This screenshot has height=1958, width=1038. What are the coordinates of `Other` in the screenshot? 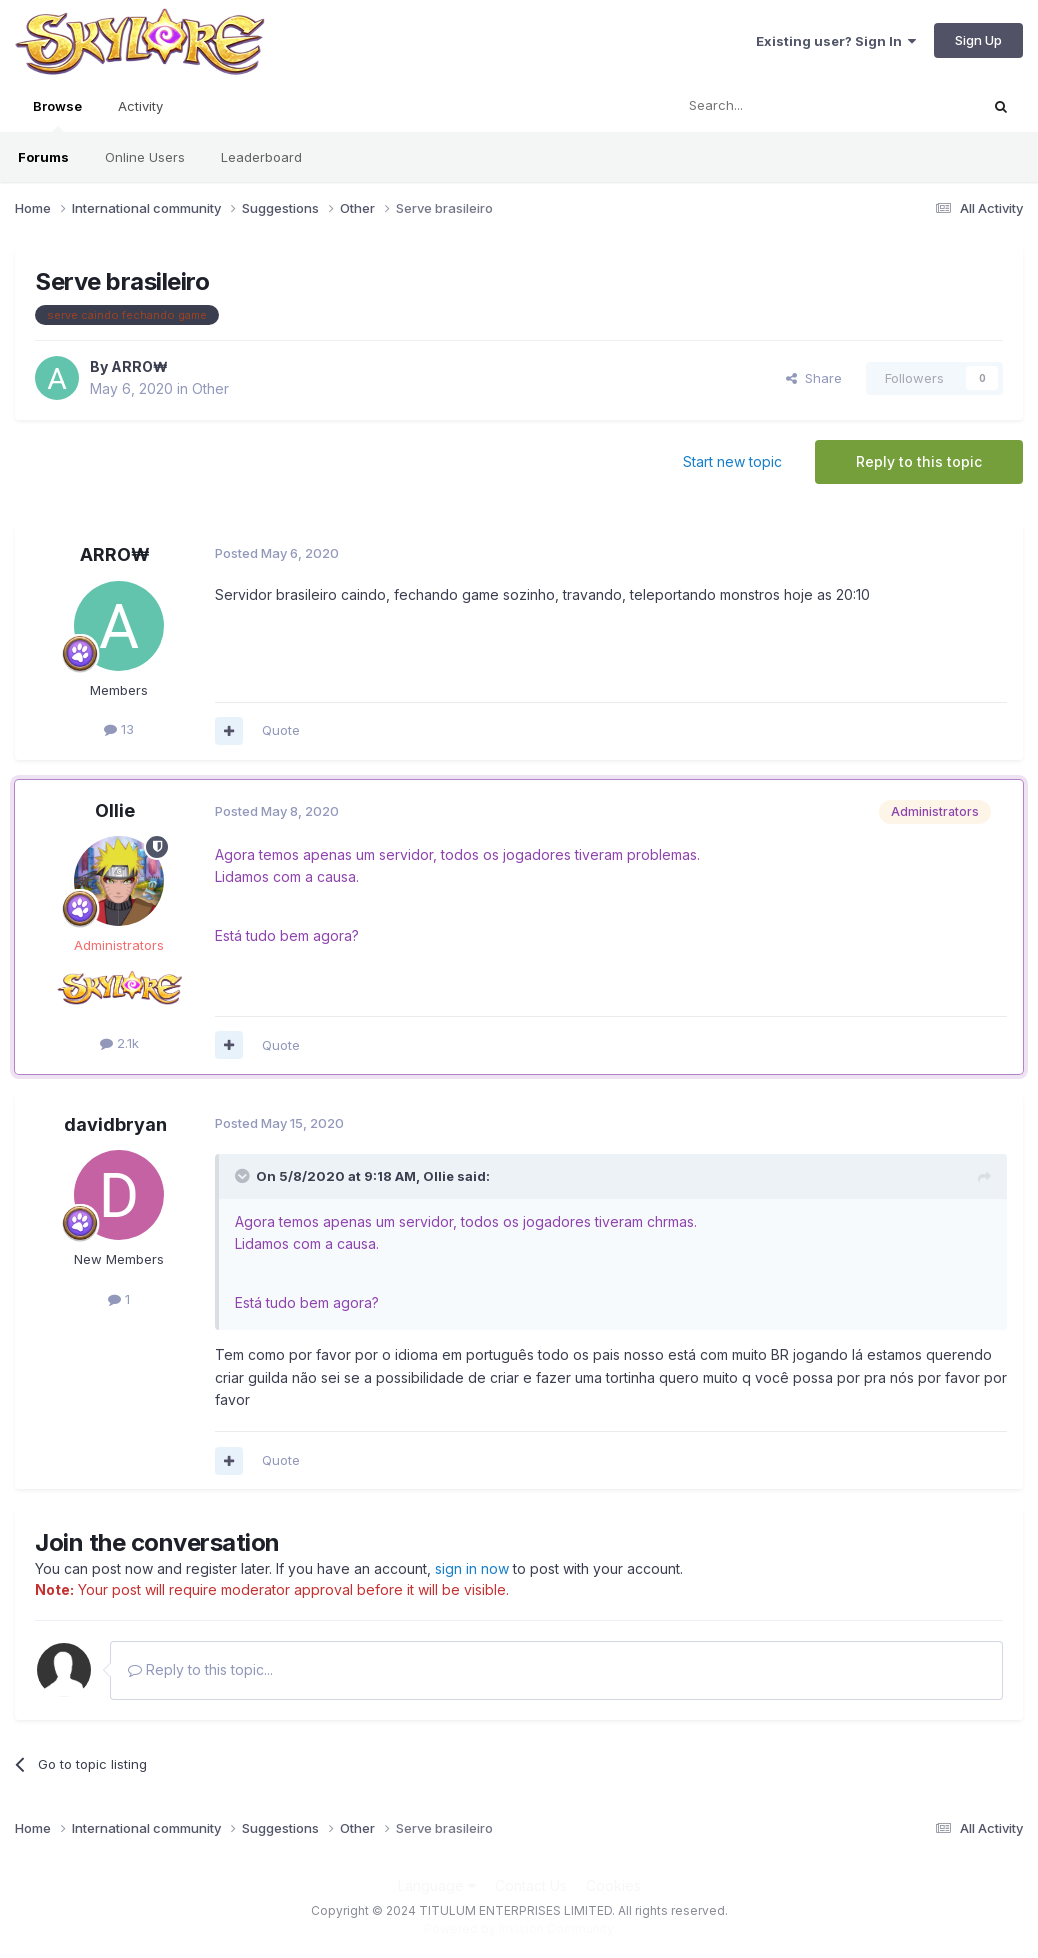 It's located at (210, 388).